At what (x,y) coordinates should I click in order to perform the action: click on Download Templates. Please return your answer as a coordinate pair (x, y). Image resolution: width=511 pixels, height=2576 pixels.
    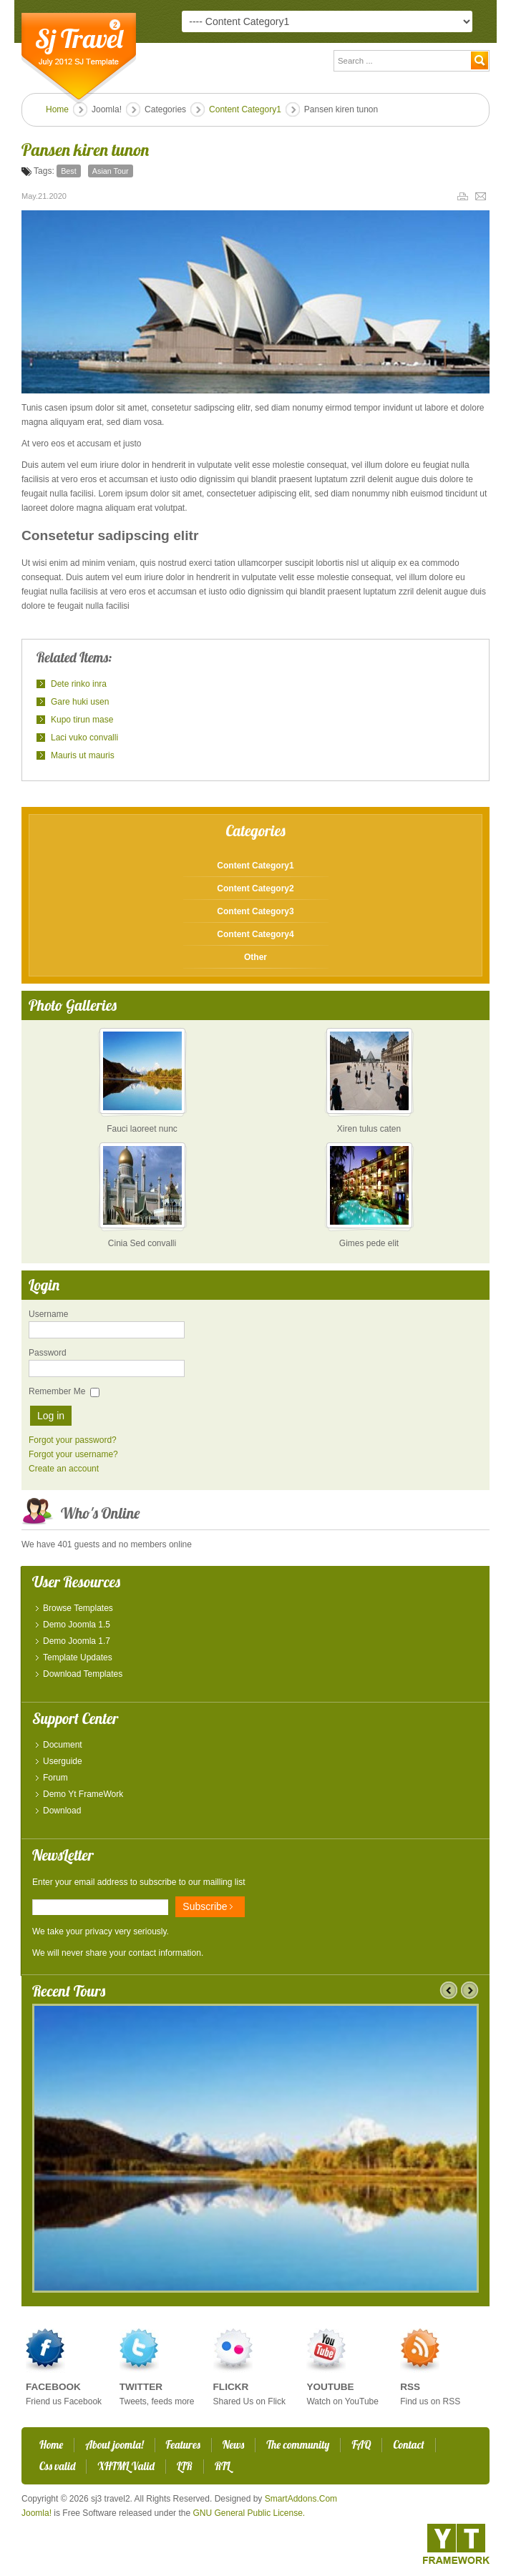
    Looking at the image, I should click on (82, 1674).